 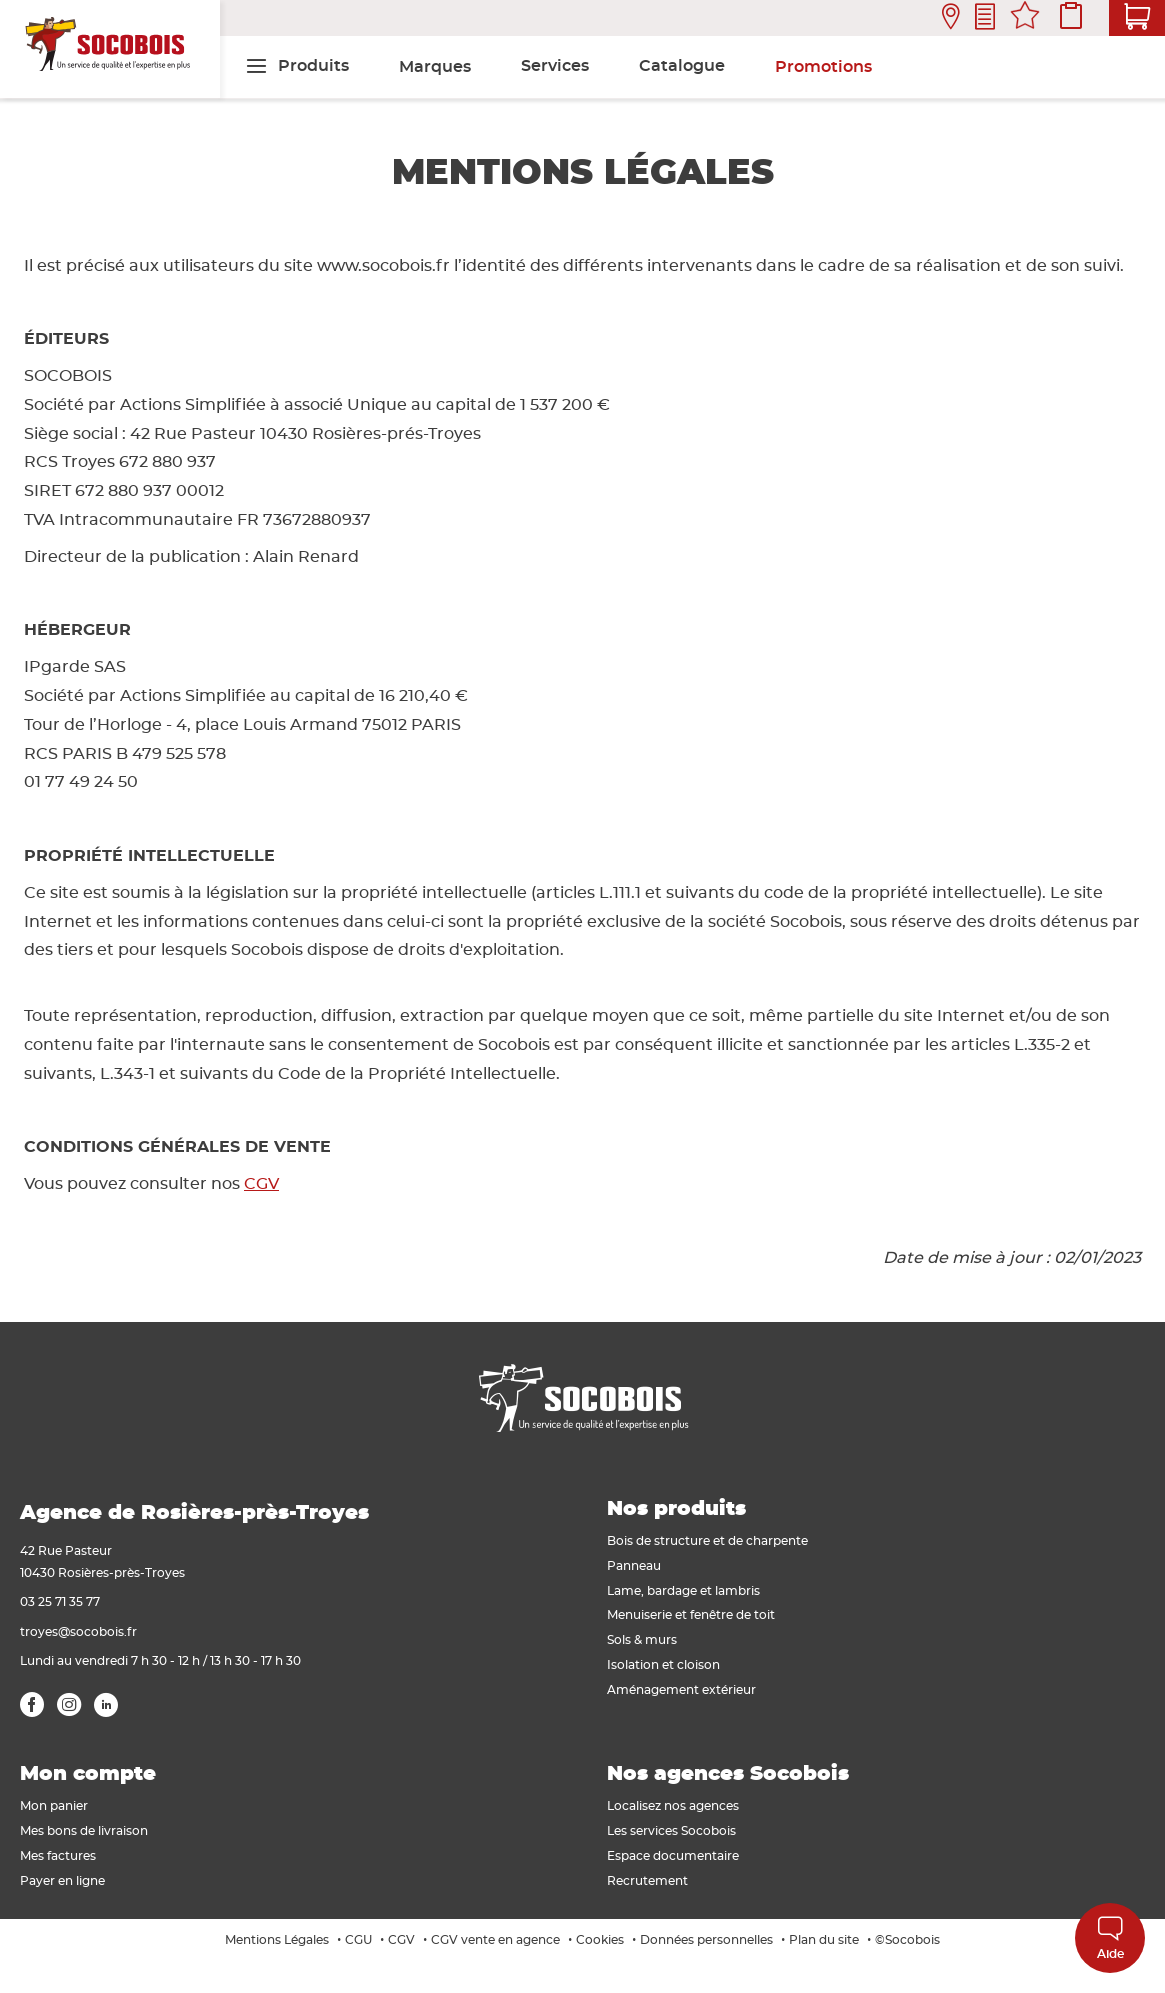 I want to click on Contactez-nous, so click(x=985, y=18).